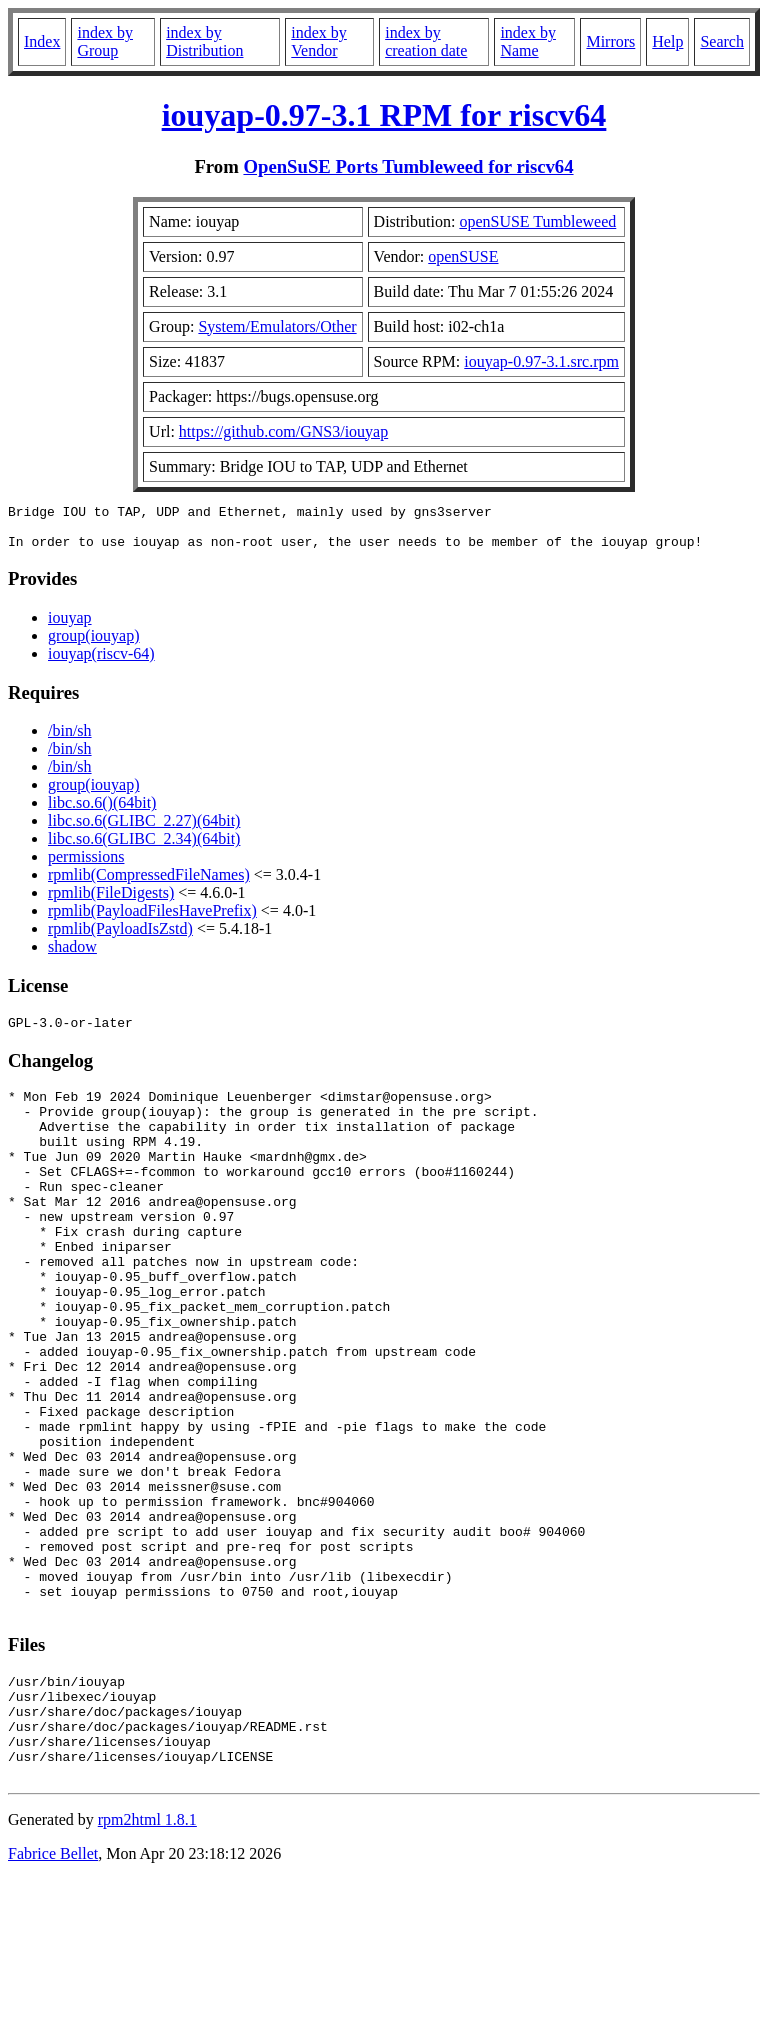 This screenshot has height=2017, width=768. What do you see at coordinates (152, 919) in the screenshot?
I see `rpmlib(PayloadFilesHavePrefix)` at bounding box center [152, 919].